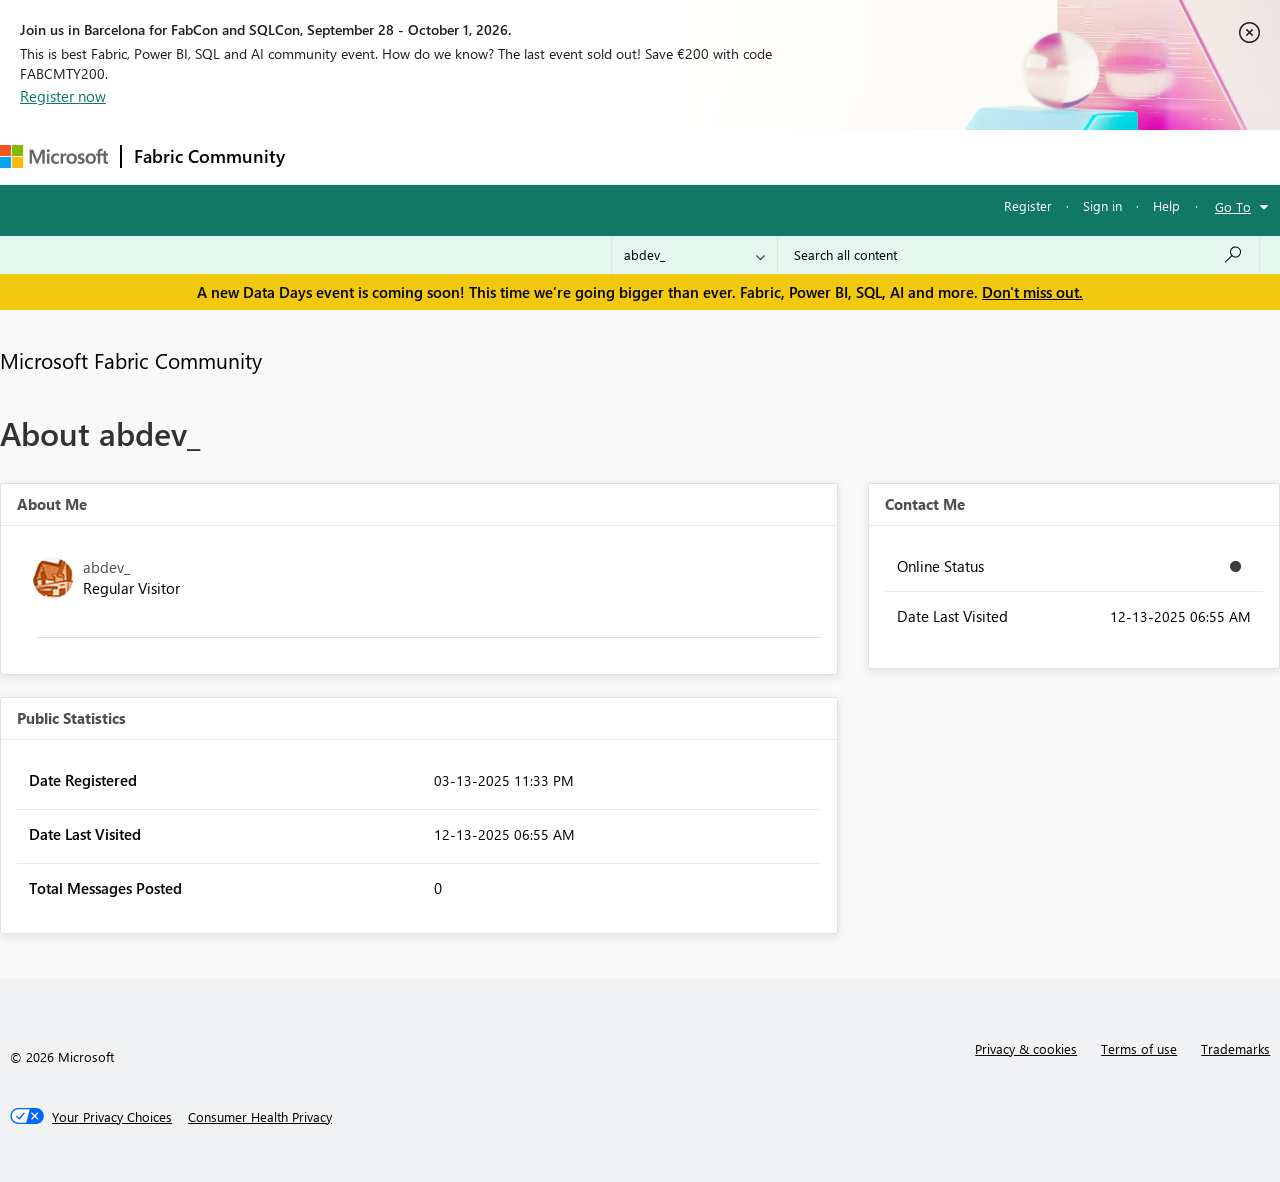  Describe the element at coordinates (260, 1117) in the screenshot. I see `[Consumer Health Privacy]` at that location.